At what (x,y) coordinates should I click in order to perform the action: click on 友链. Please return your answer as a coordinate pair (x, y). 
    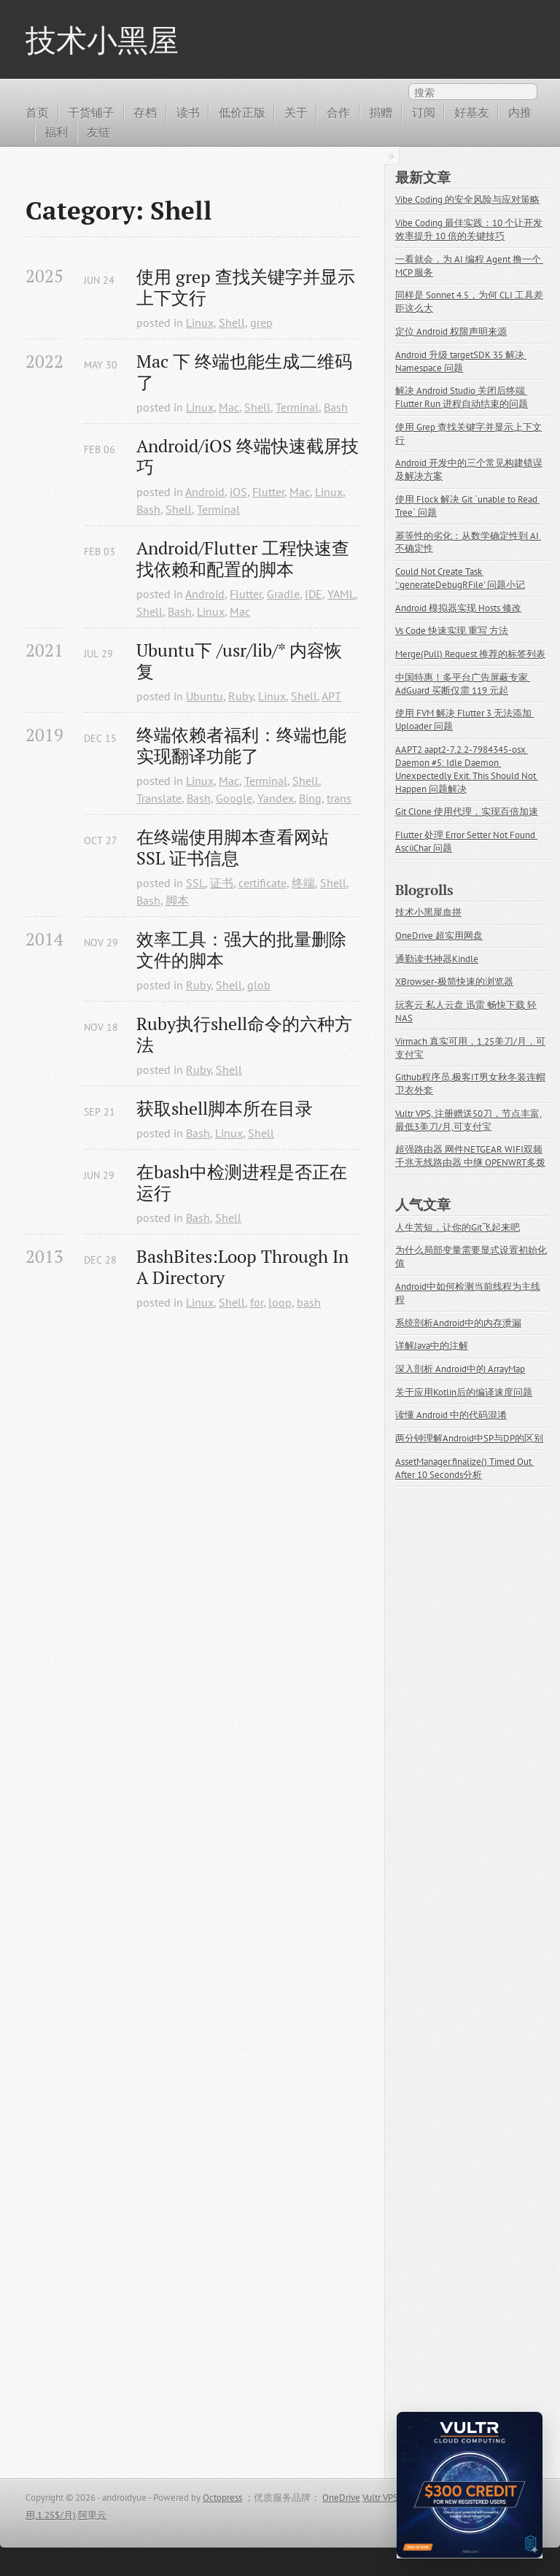
    Looking at the image, I should click on (98, 132).